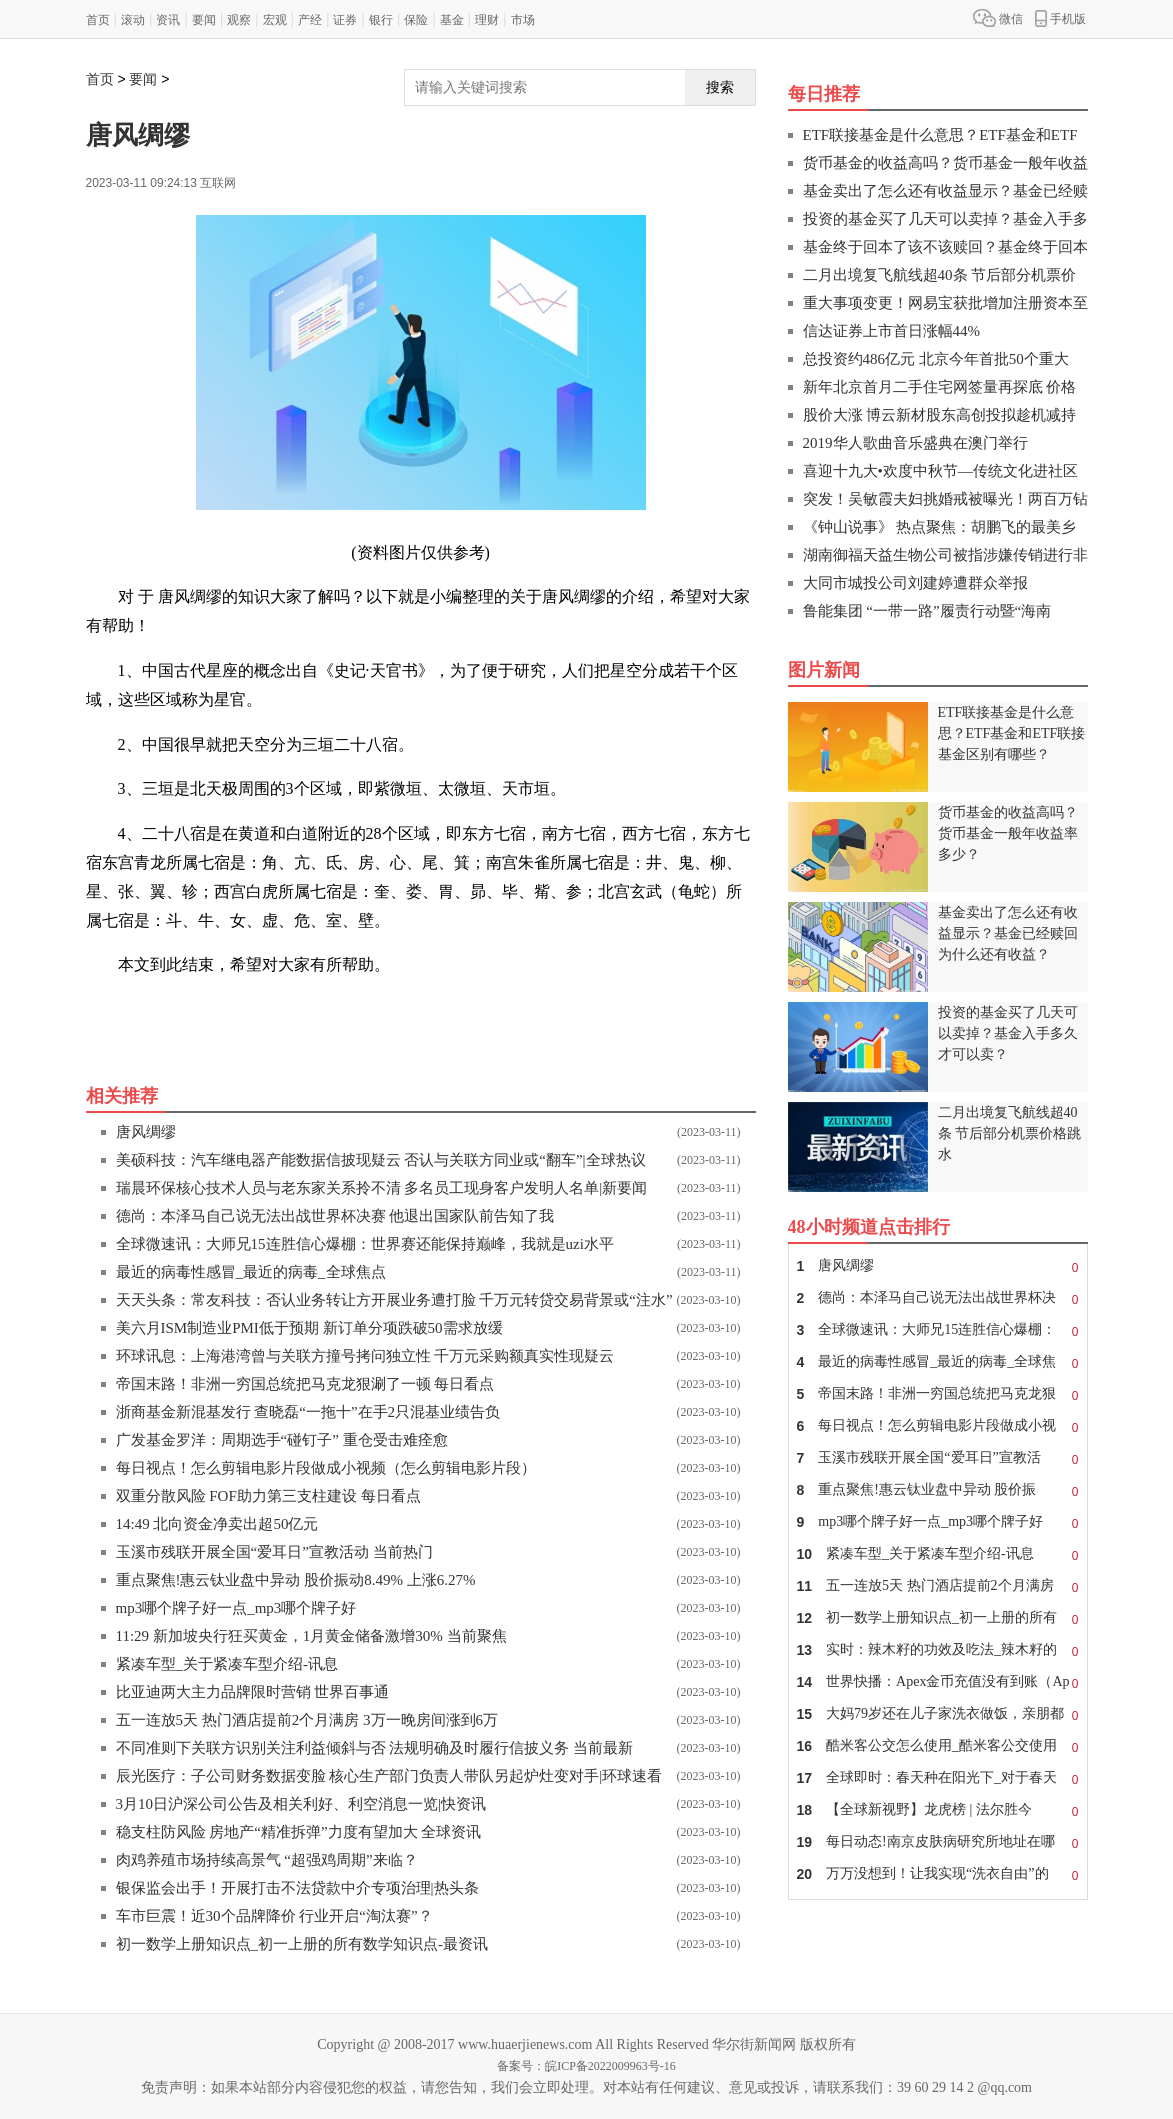  What do you see at coordinates (296, 1580) in the screenshot?
I see `重点聚焦!惠云钛业盘中异动 股价振动8.49% 上涨6.27%` at bounding box center [296, 1580].